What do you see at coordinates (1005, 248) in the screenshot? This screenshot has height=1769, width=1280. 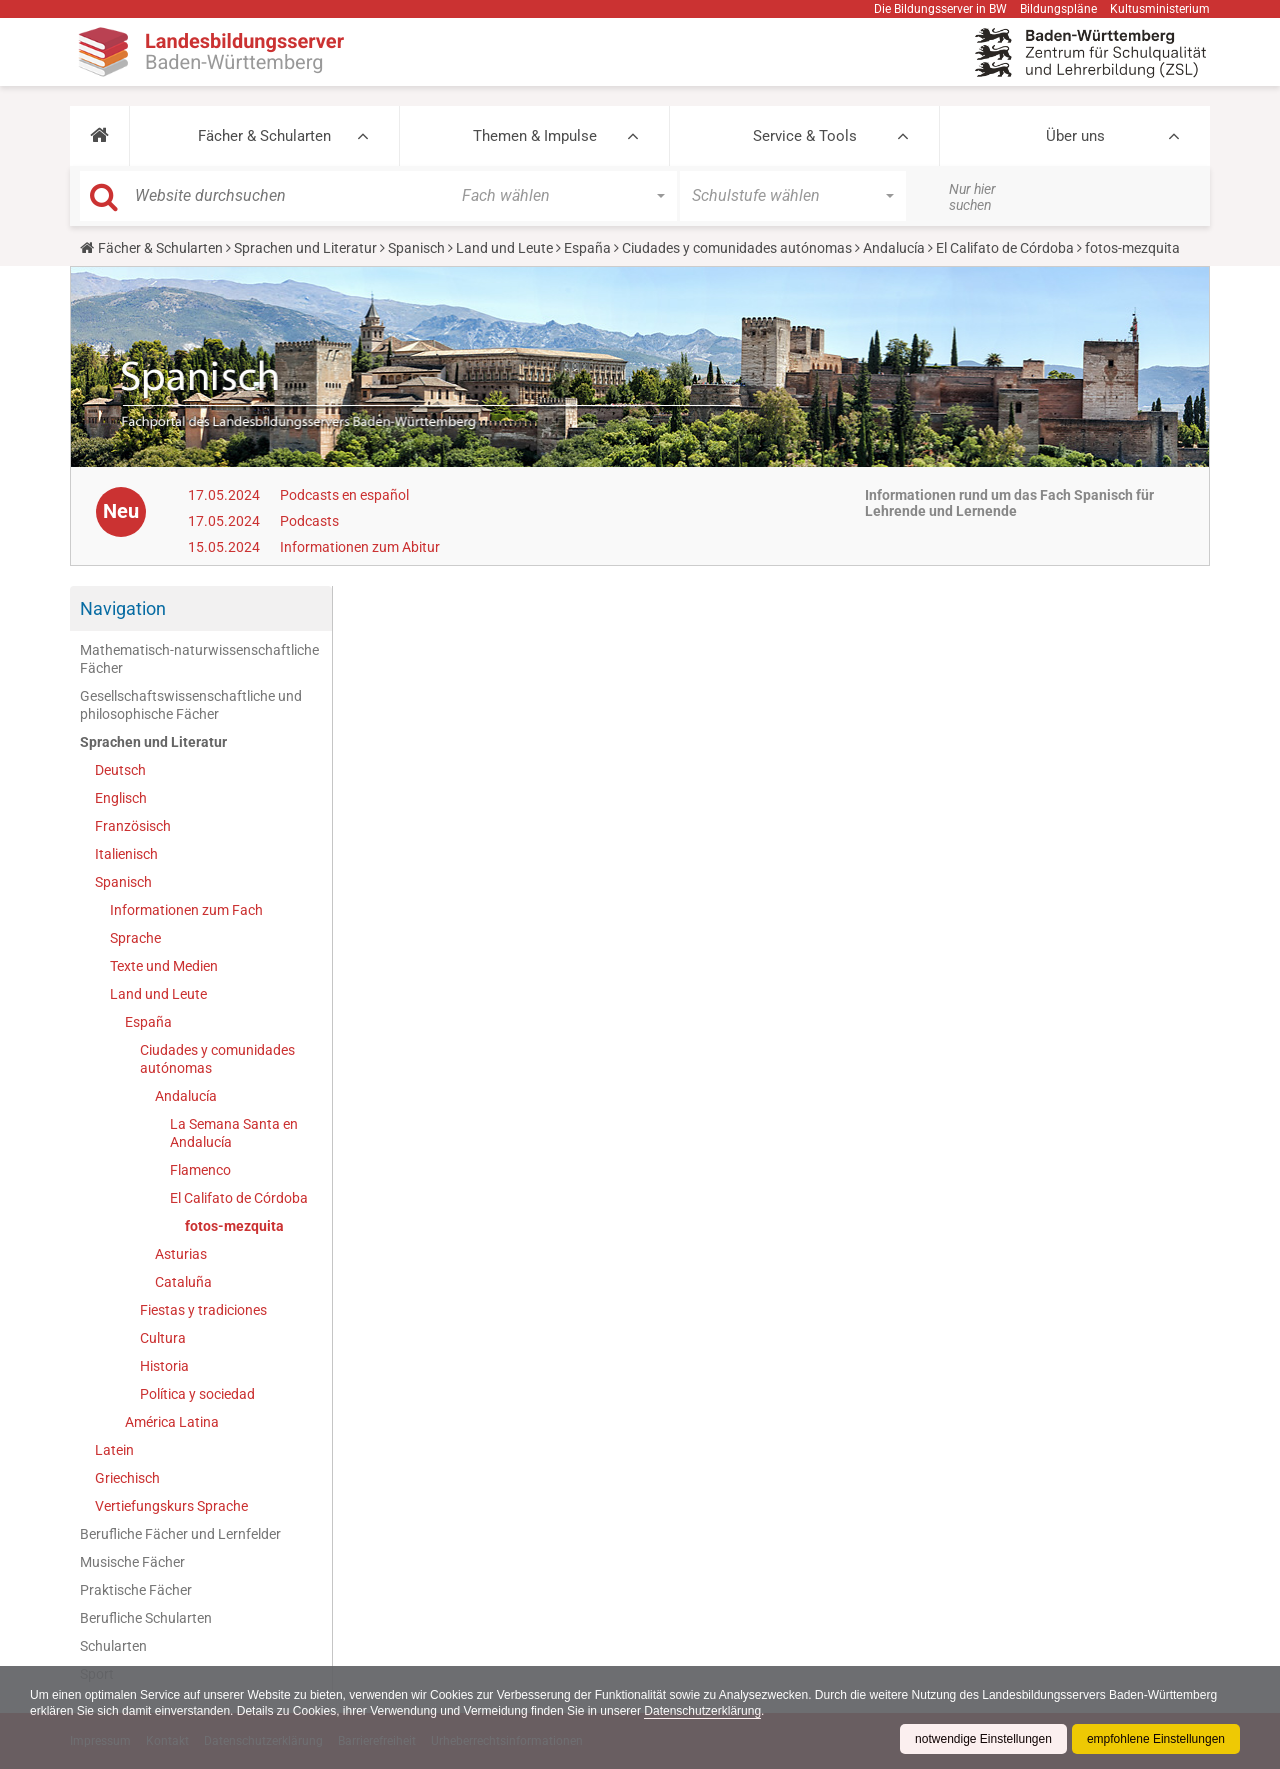 I see `El Califato de Córdoba` at bounding box center [1005, 248].